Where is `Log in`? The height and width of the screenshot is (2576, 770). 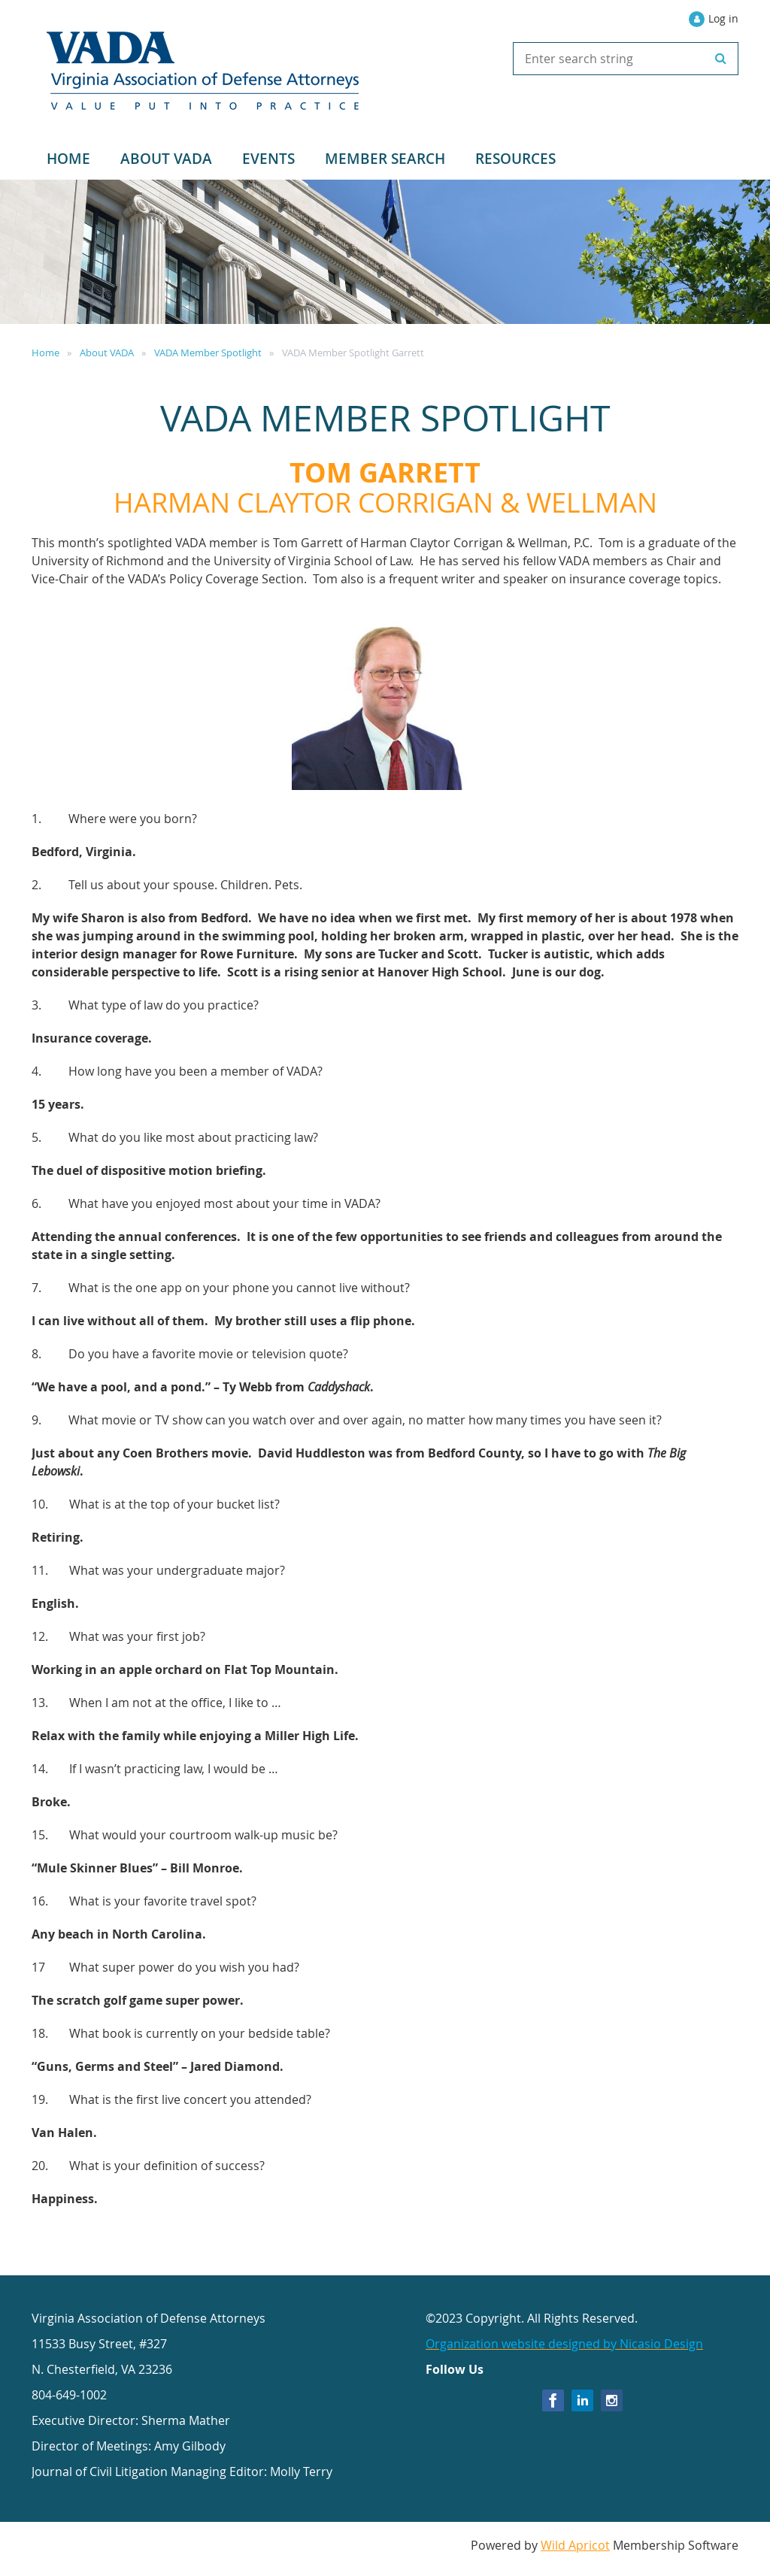
Log in is located at coordinates (723, 18).